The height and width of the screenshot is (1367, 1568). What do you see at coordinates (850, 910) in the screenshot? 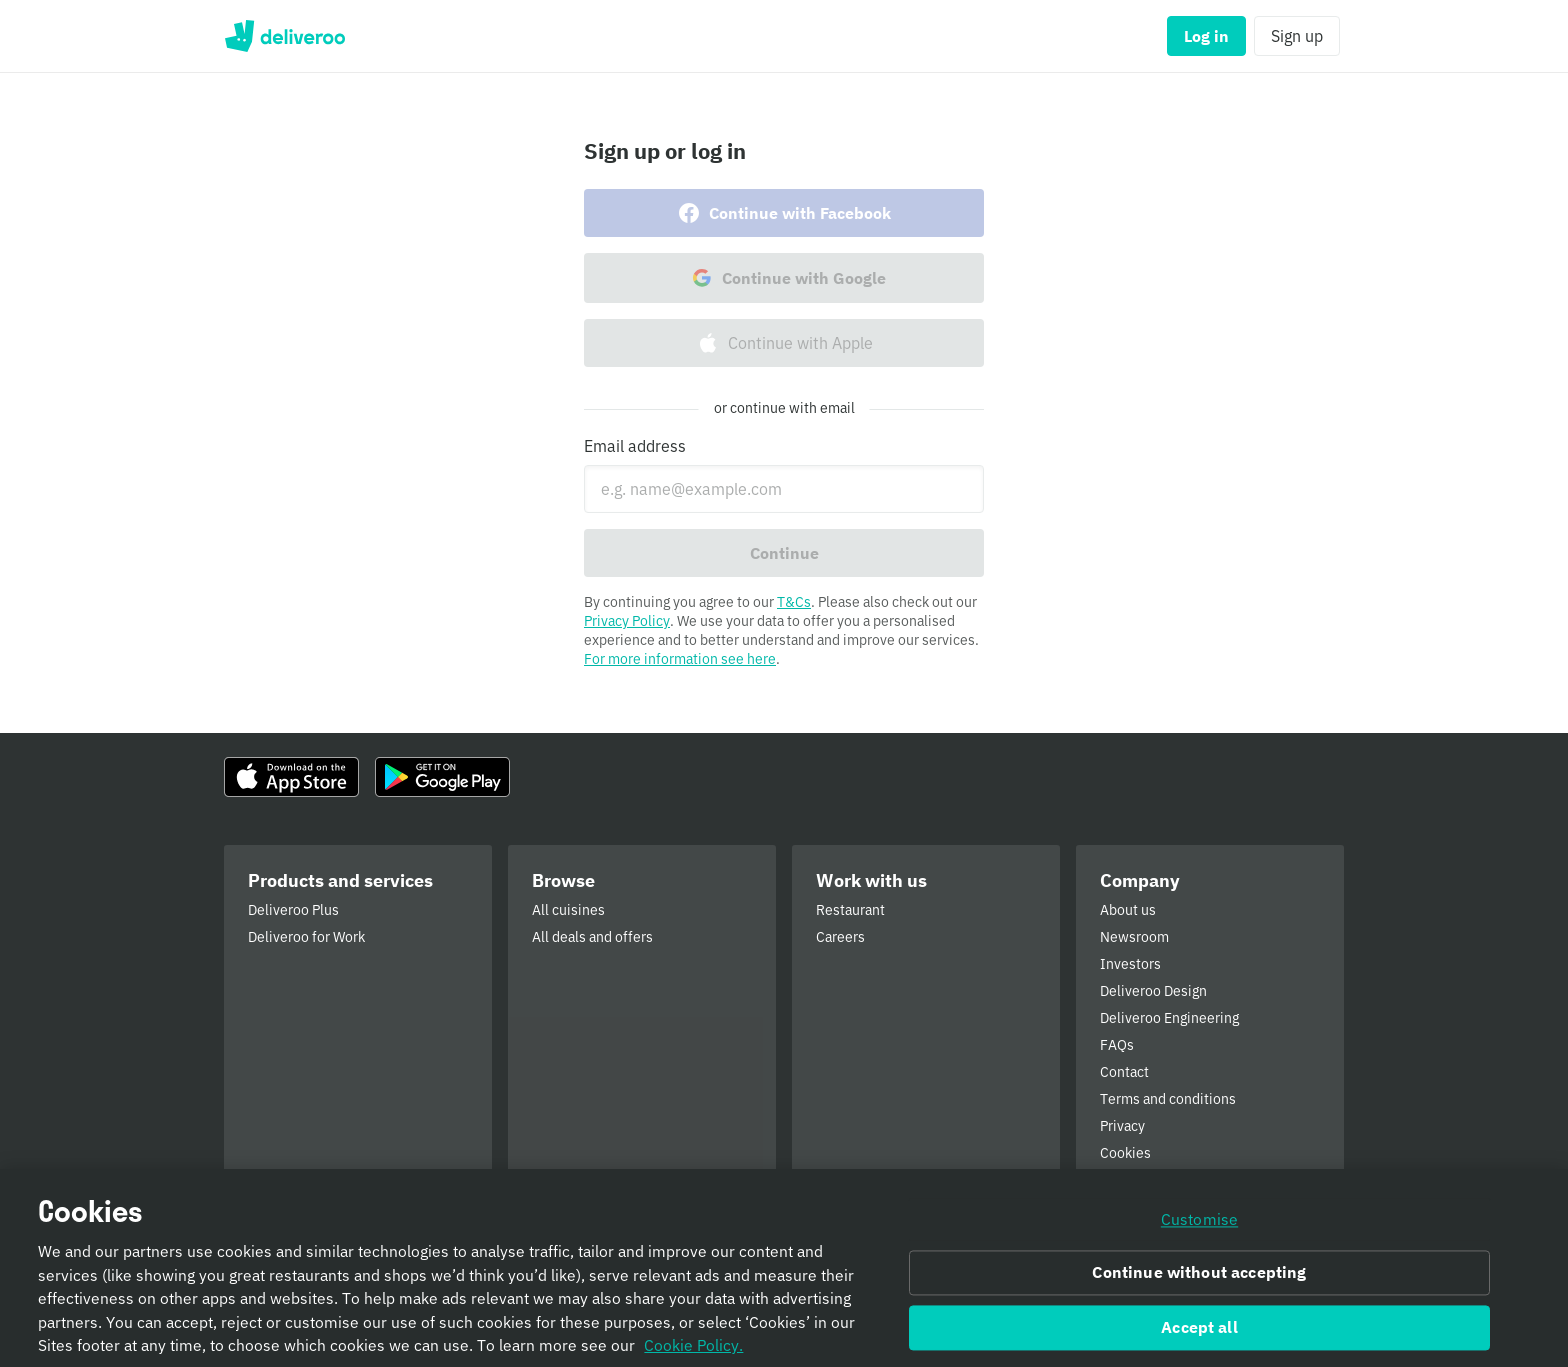
I see `Restaurant` at bounding box center [850, 910].